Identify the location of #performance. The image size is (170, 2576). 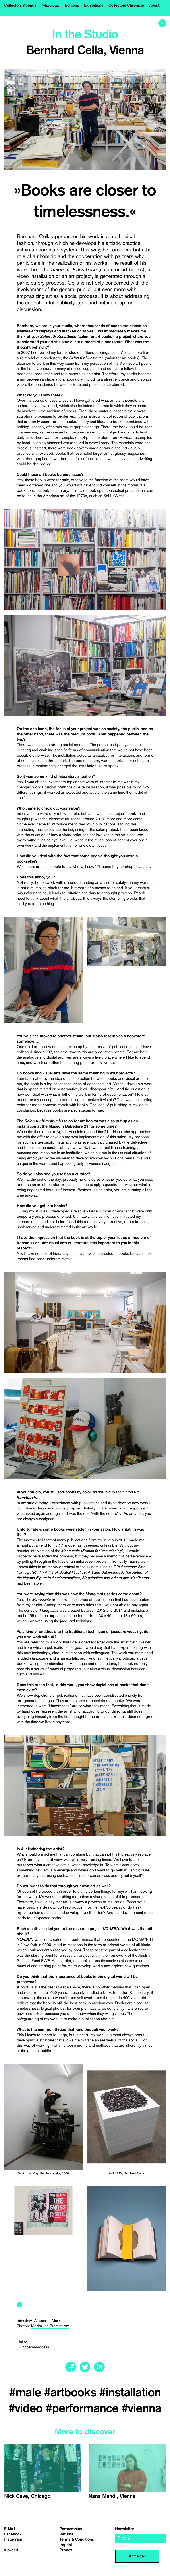
(84, 2408).